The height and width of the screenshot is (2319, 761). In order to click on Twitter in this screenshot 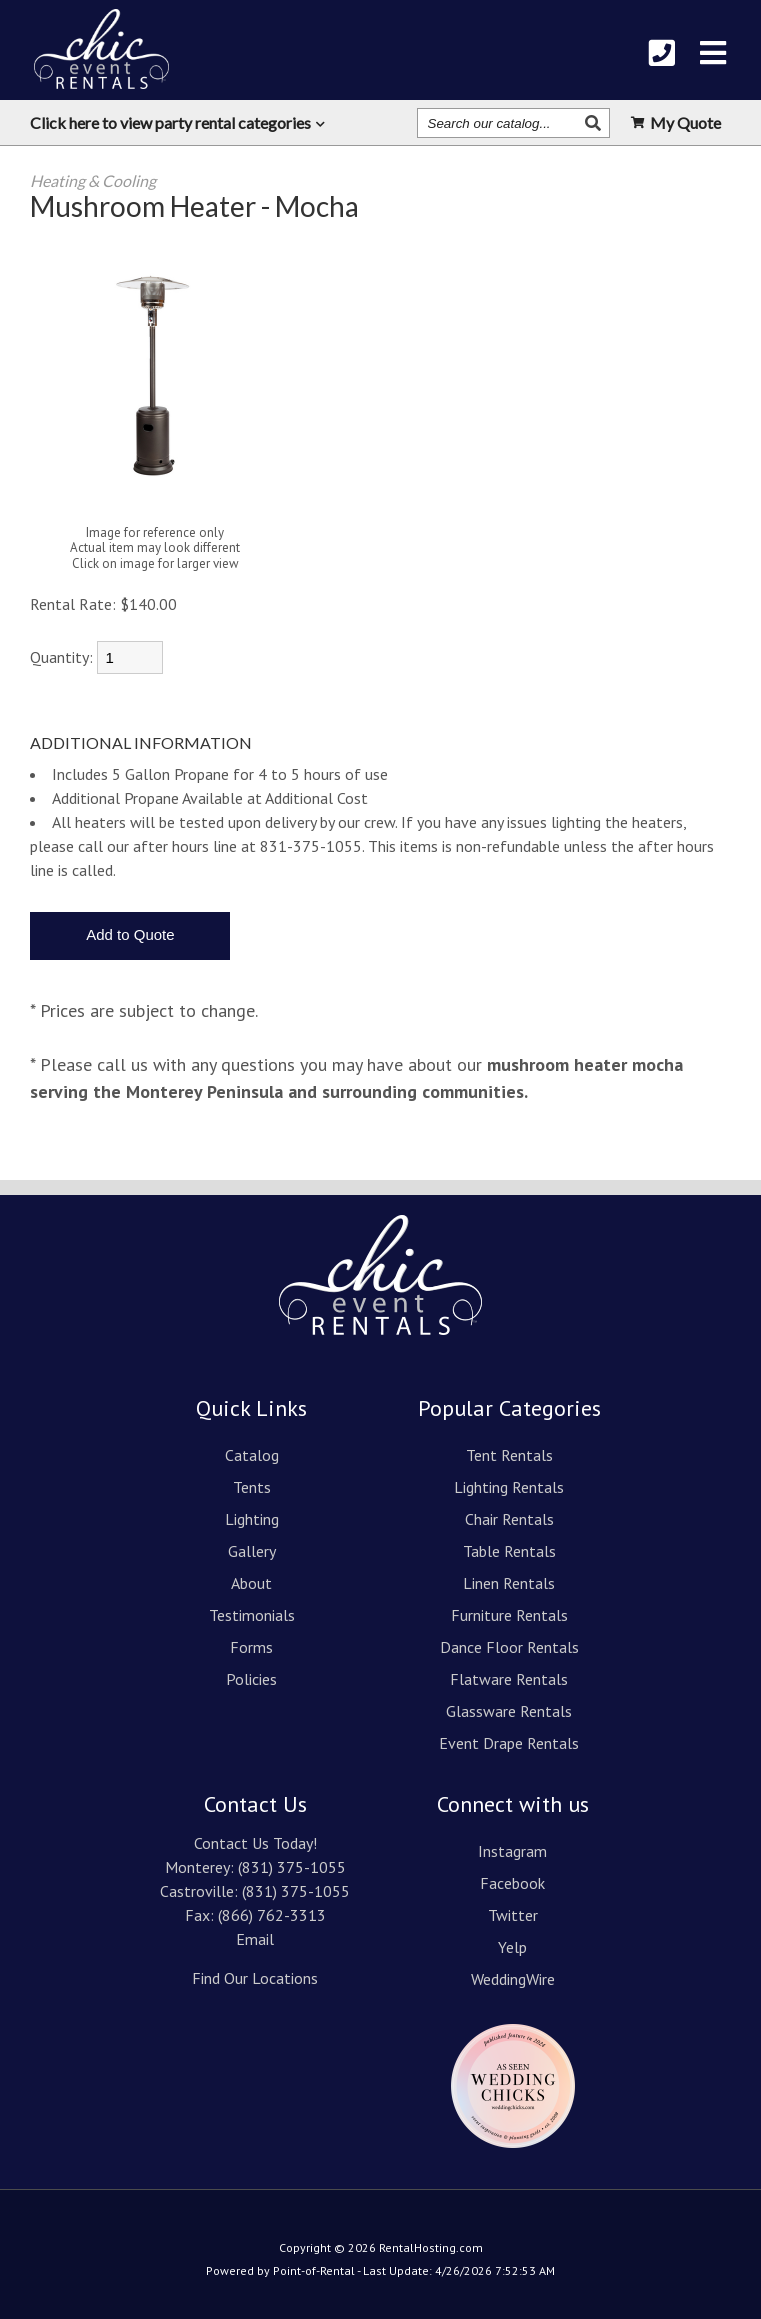, I will do `click(513, 1915)`.